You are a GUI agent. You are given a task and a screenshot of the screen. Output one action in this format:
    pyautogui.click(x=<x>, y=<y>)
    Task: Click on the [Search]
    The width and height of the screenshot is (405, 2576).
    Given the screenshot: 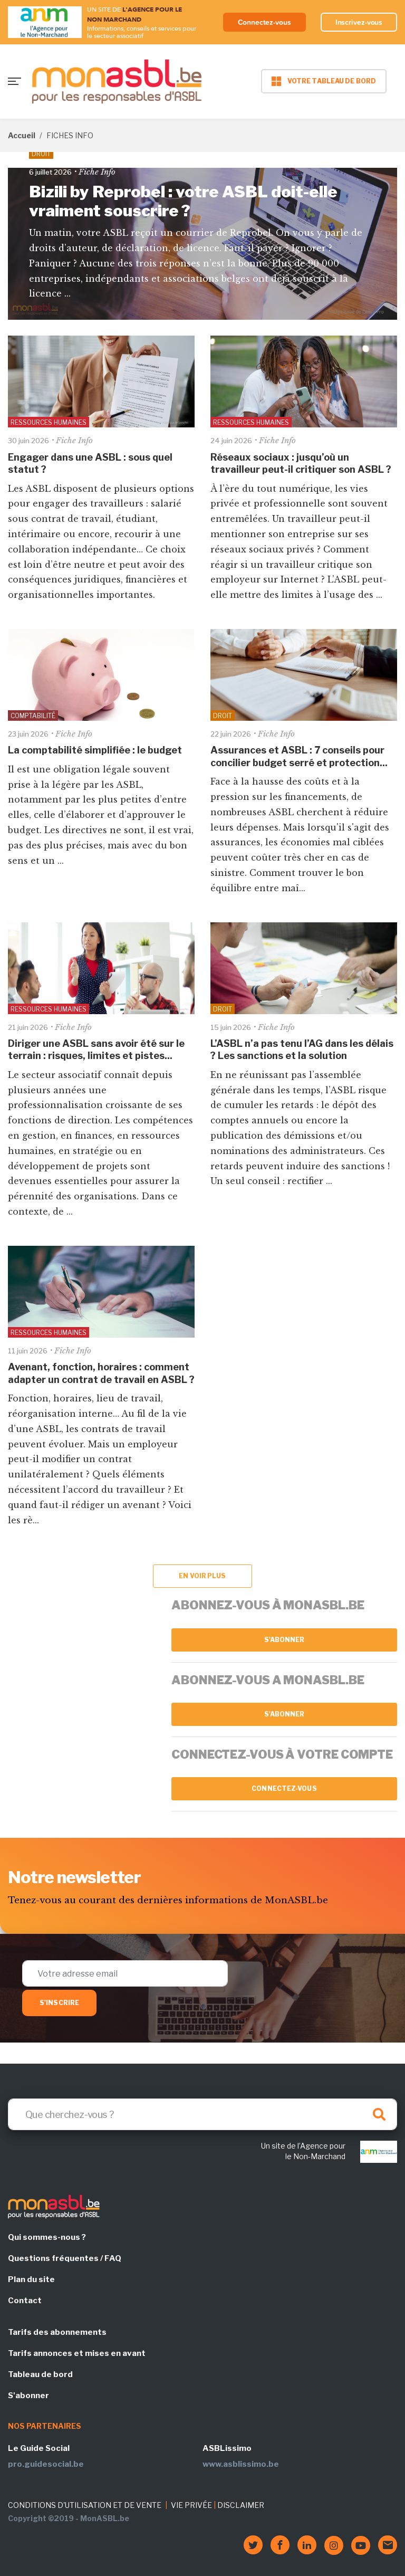 What is the action you would take?
    pyautogui.click(x=202, y=2114)
    